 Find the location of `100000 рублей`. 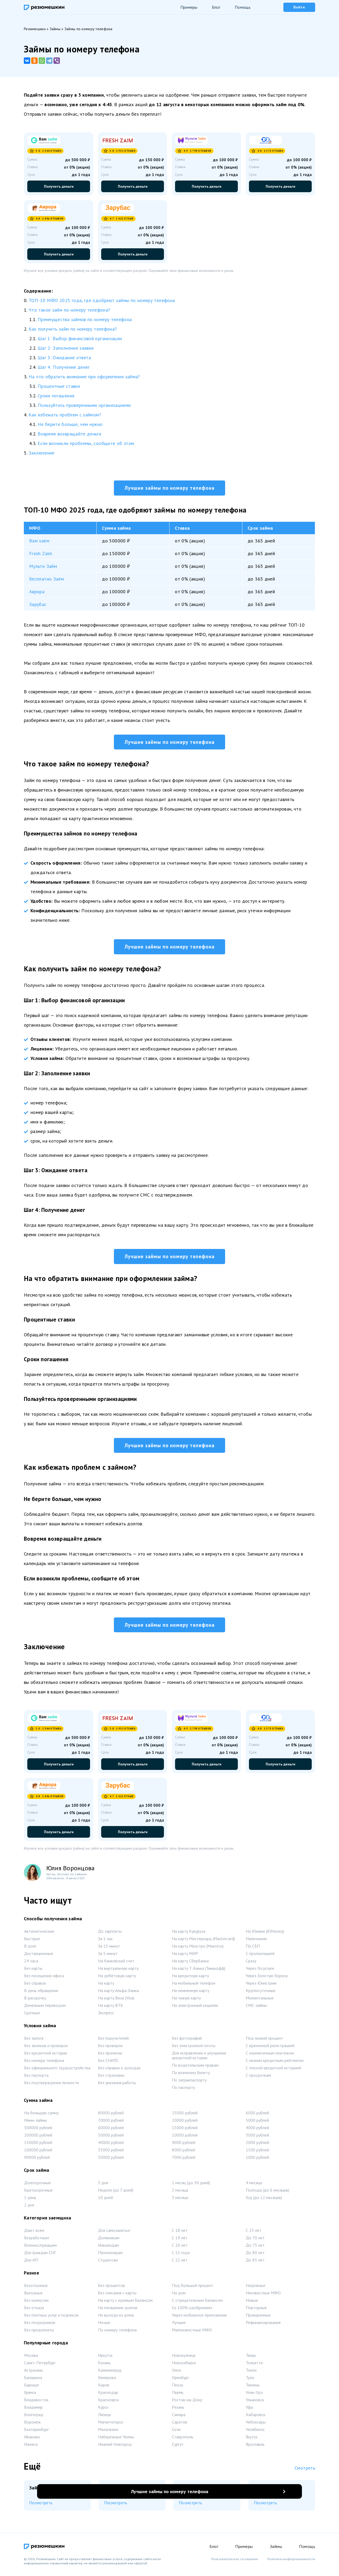

100000 рублей is located at coordinates (38, 2152).